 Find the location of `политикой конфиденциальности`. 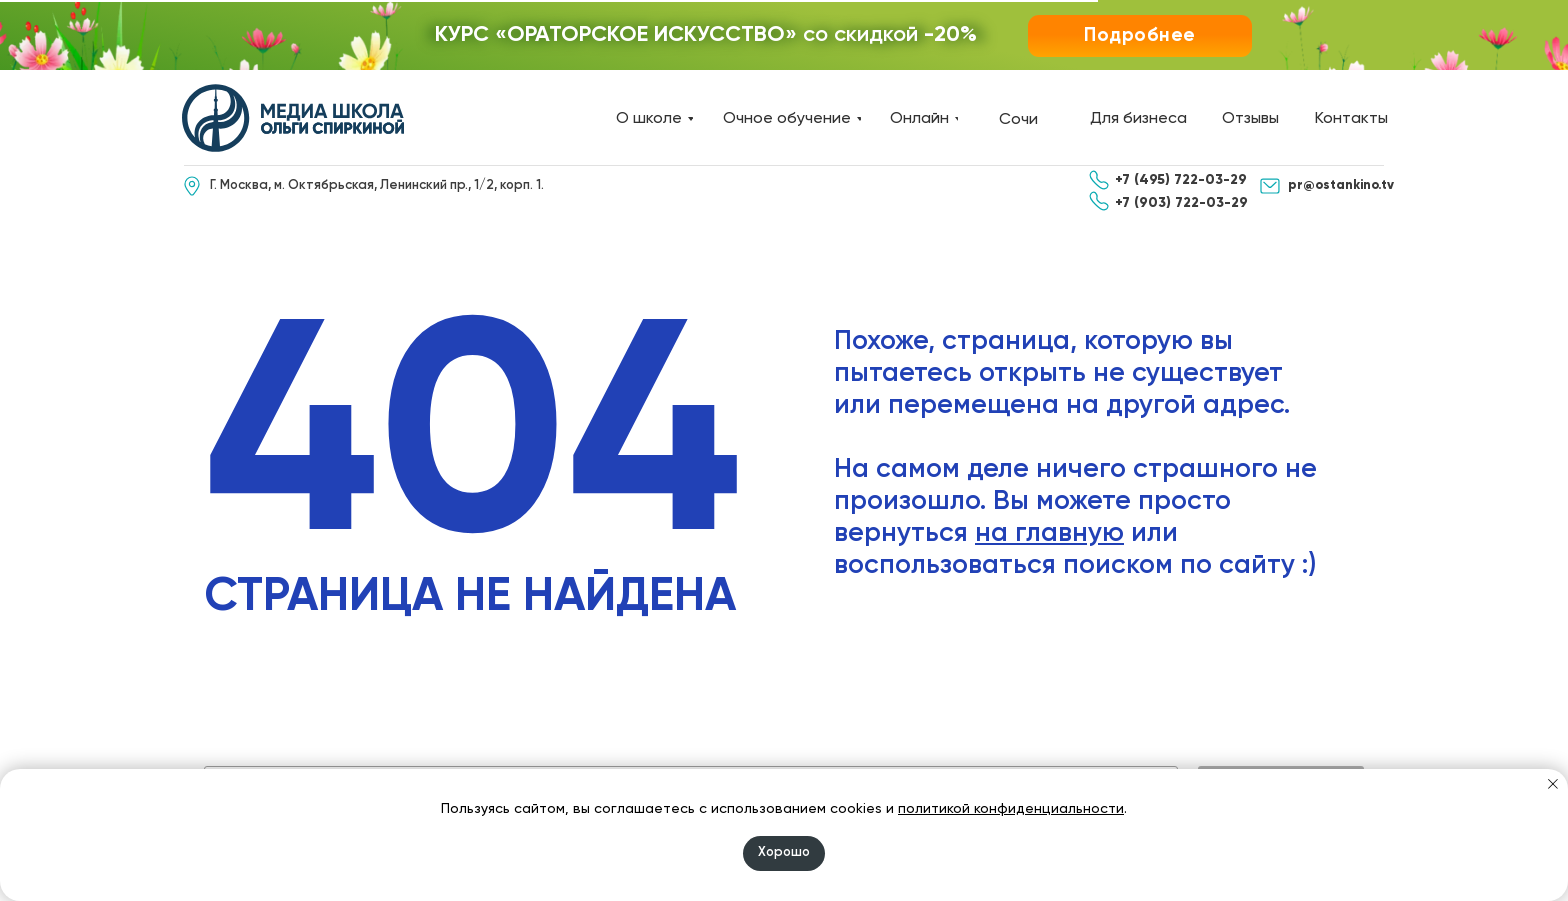

политикой конфиденциальности is located at coordinates (1011, 809).